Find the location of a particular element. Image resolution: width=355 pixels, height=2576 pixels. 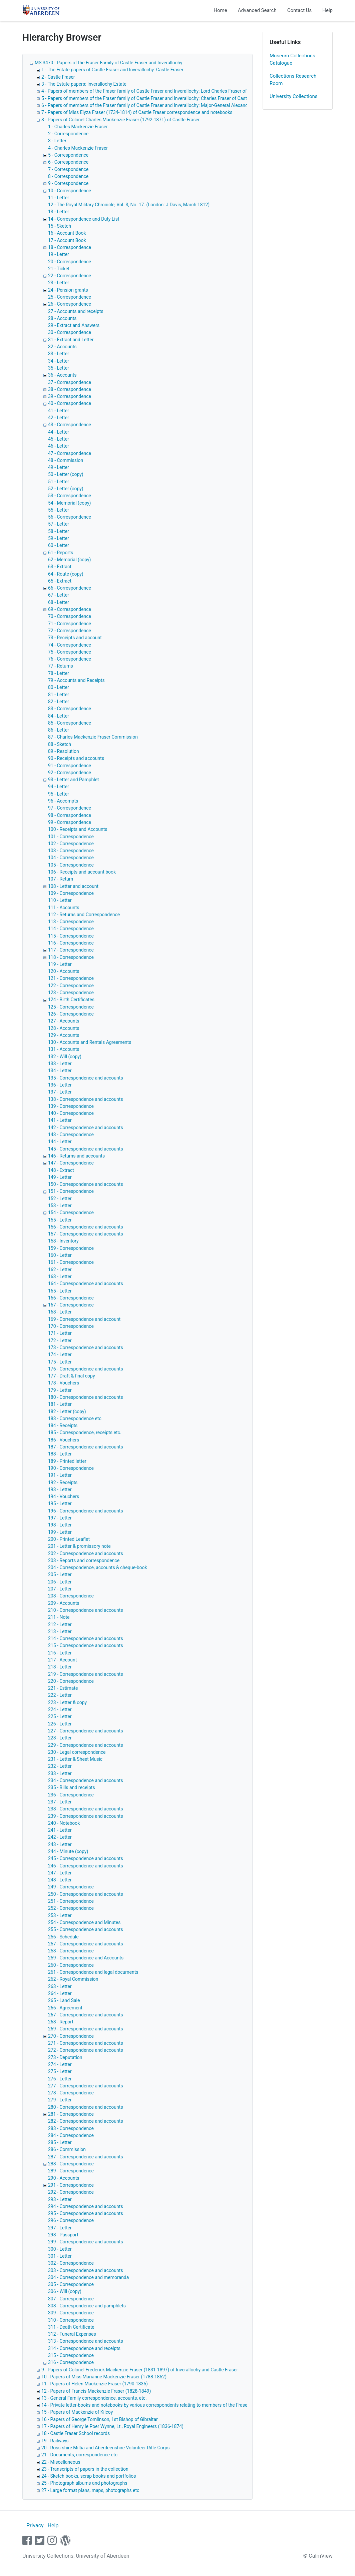

276 - Letter is located at coordinates (60, 2078).